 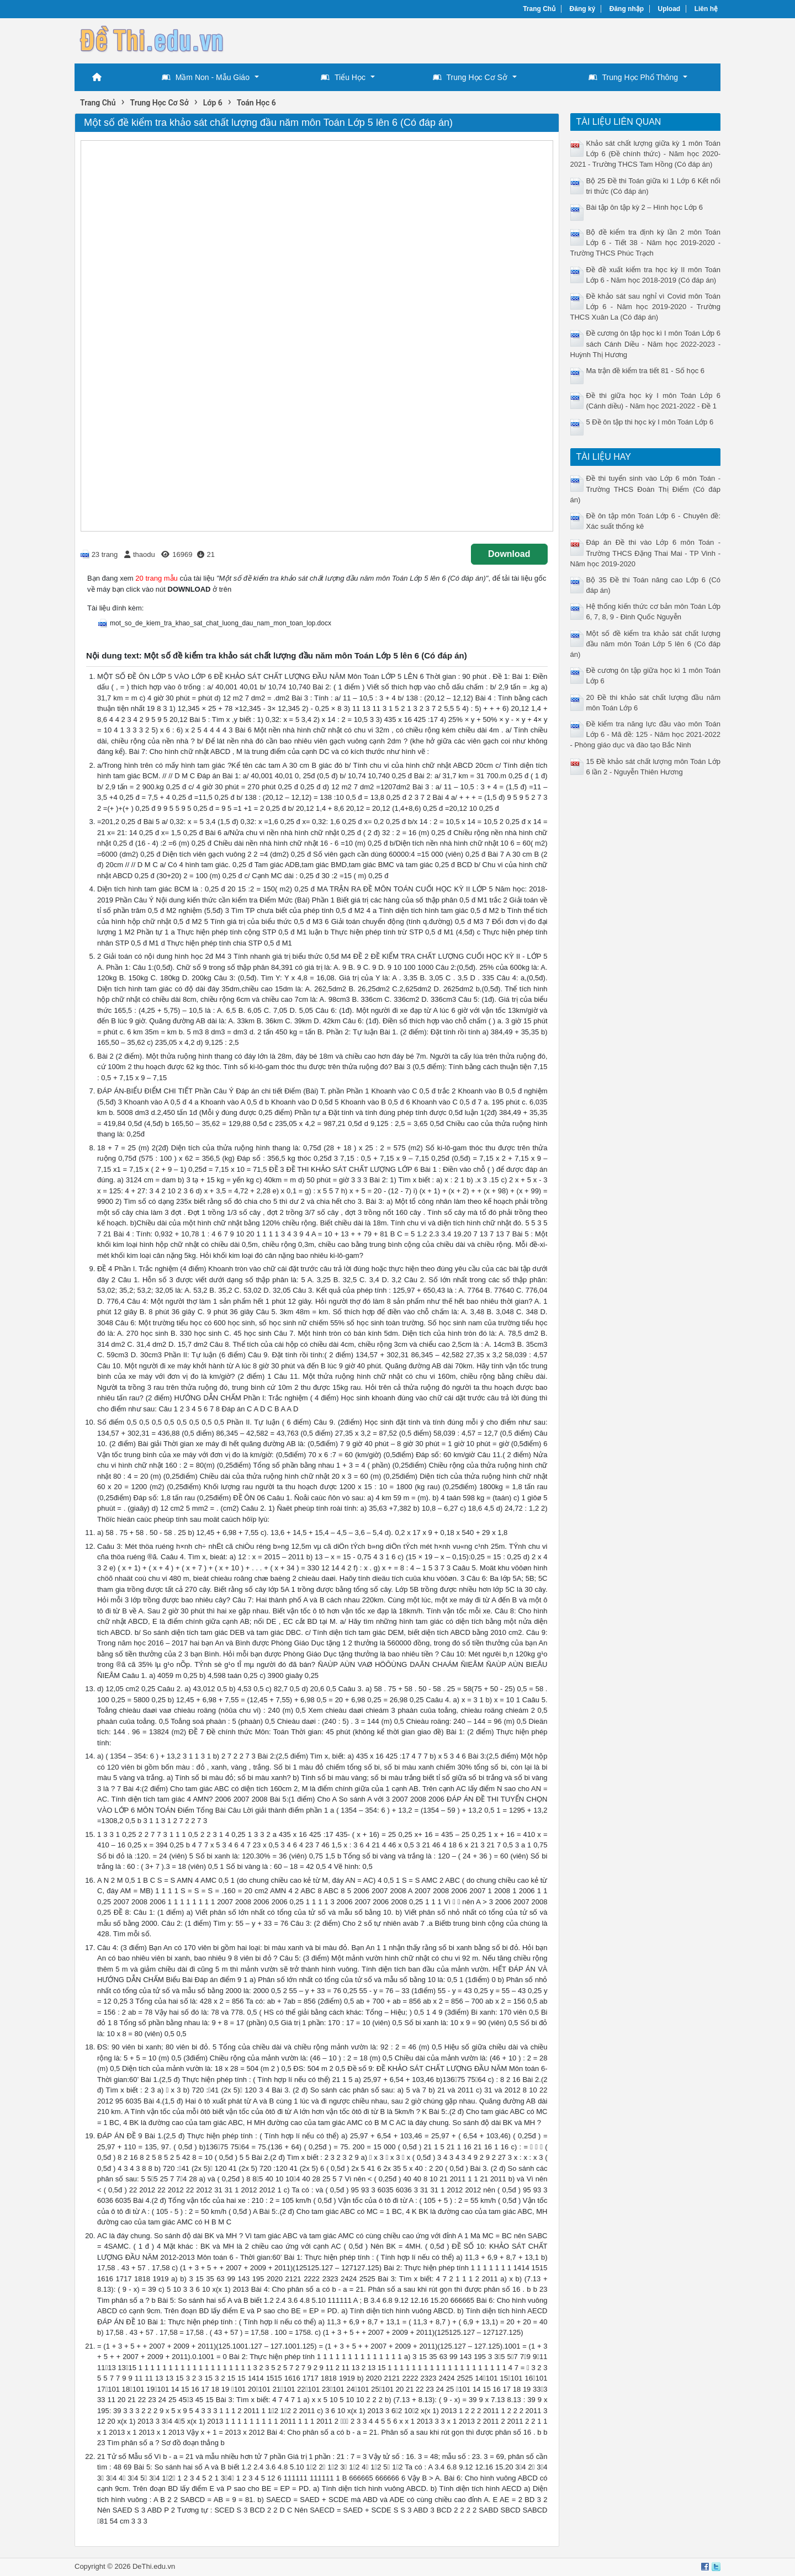 I want to click on Trung Học Cơ Sở, so click(x=470, y=77).